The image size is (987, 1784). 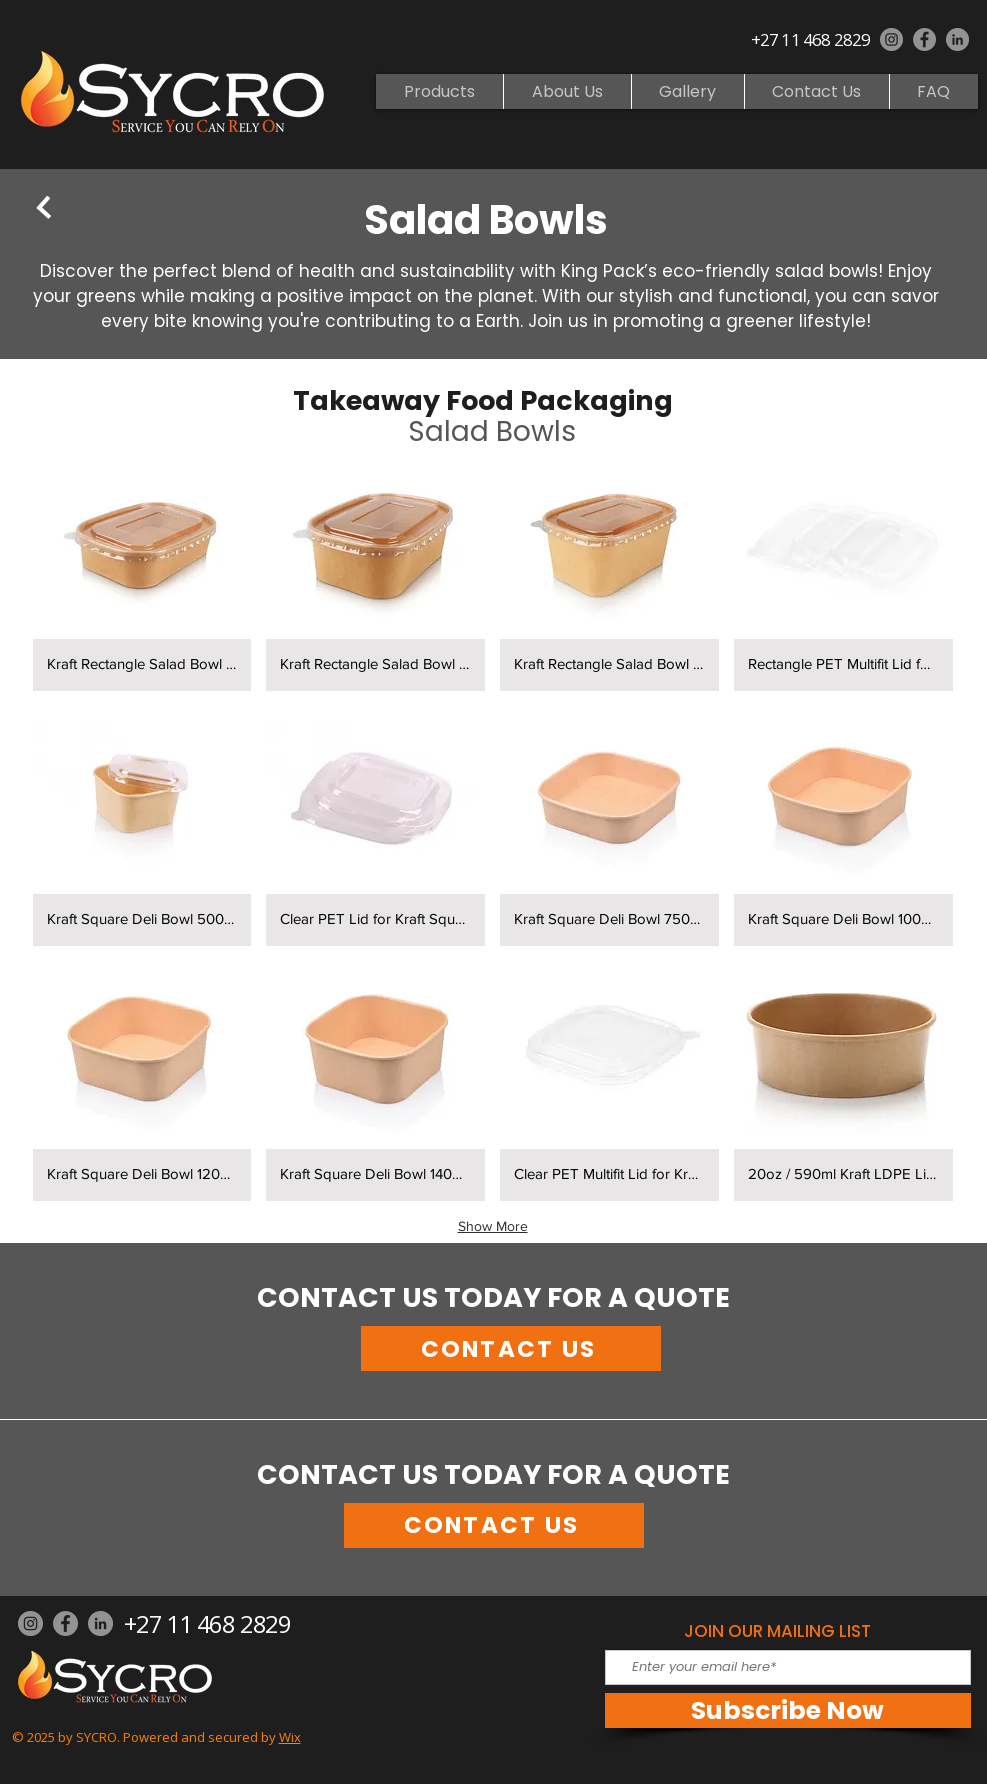 I want to click on [+27 11 468 2829], so click(x=813, y=39).